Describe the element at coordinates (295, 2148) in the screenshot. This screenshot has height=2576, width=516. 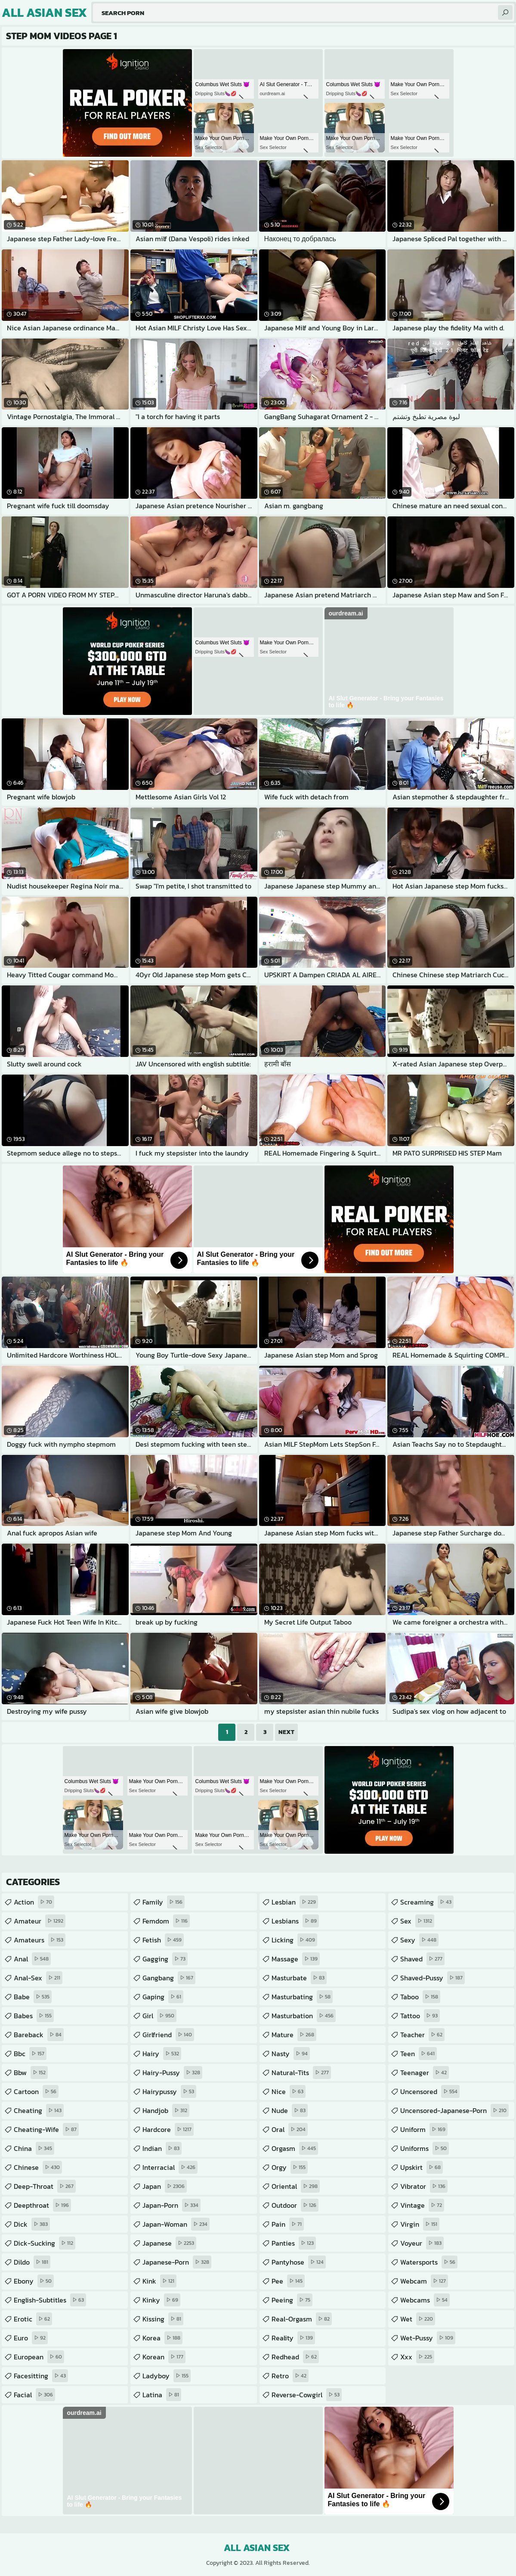
I see `orgasm` at that location.